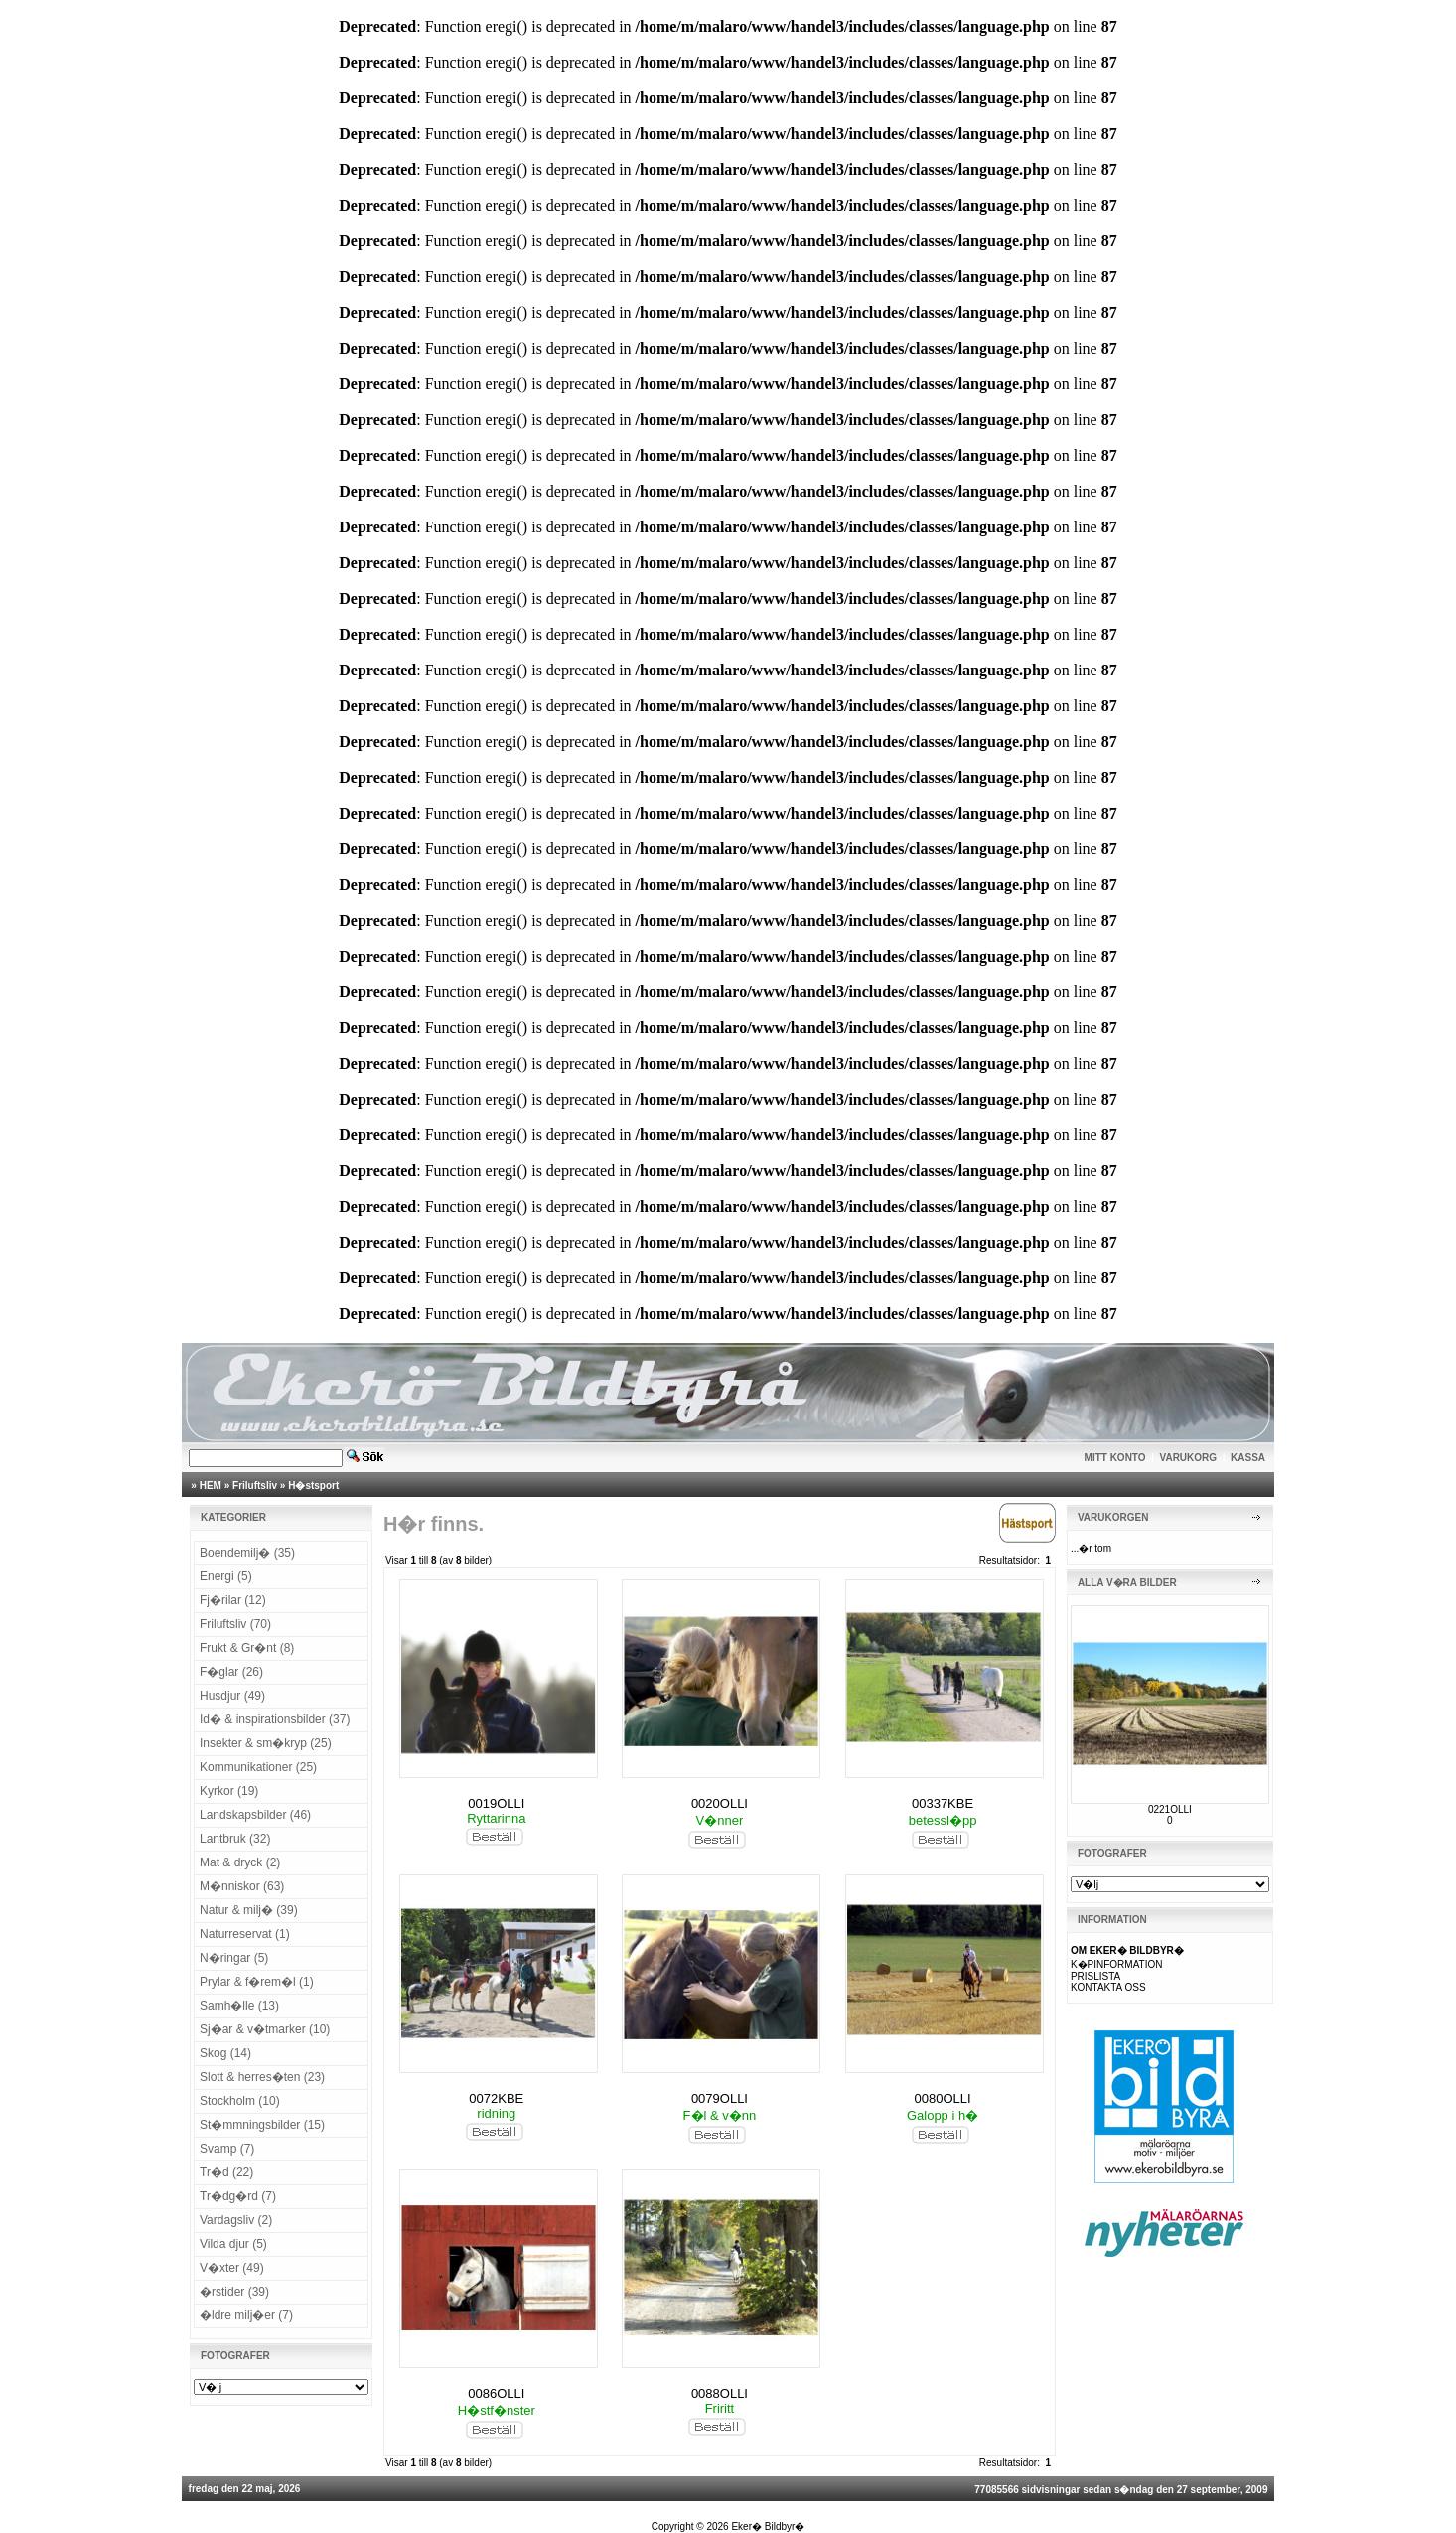 This screenshot has width=1456, height=2533. Describe the element at coordinates (240, 2101) in the screenshot. I see `Stockholm (10)` at that location.